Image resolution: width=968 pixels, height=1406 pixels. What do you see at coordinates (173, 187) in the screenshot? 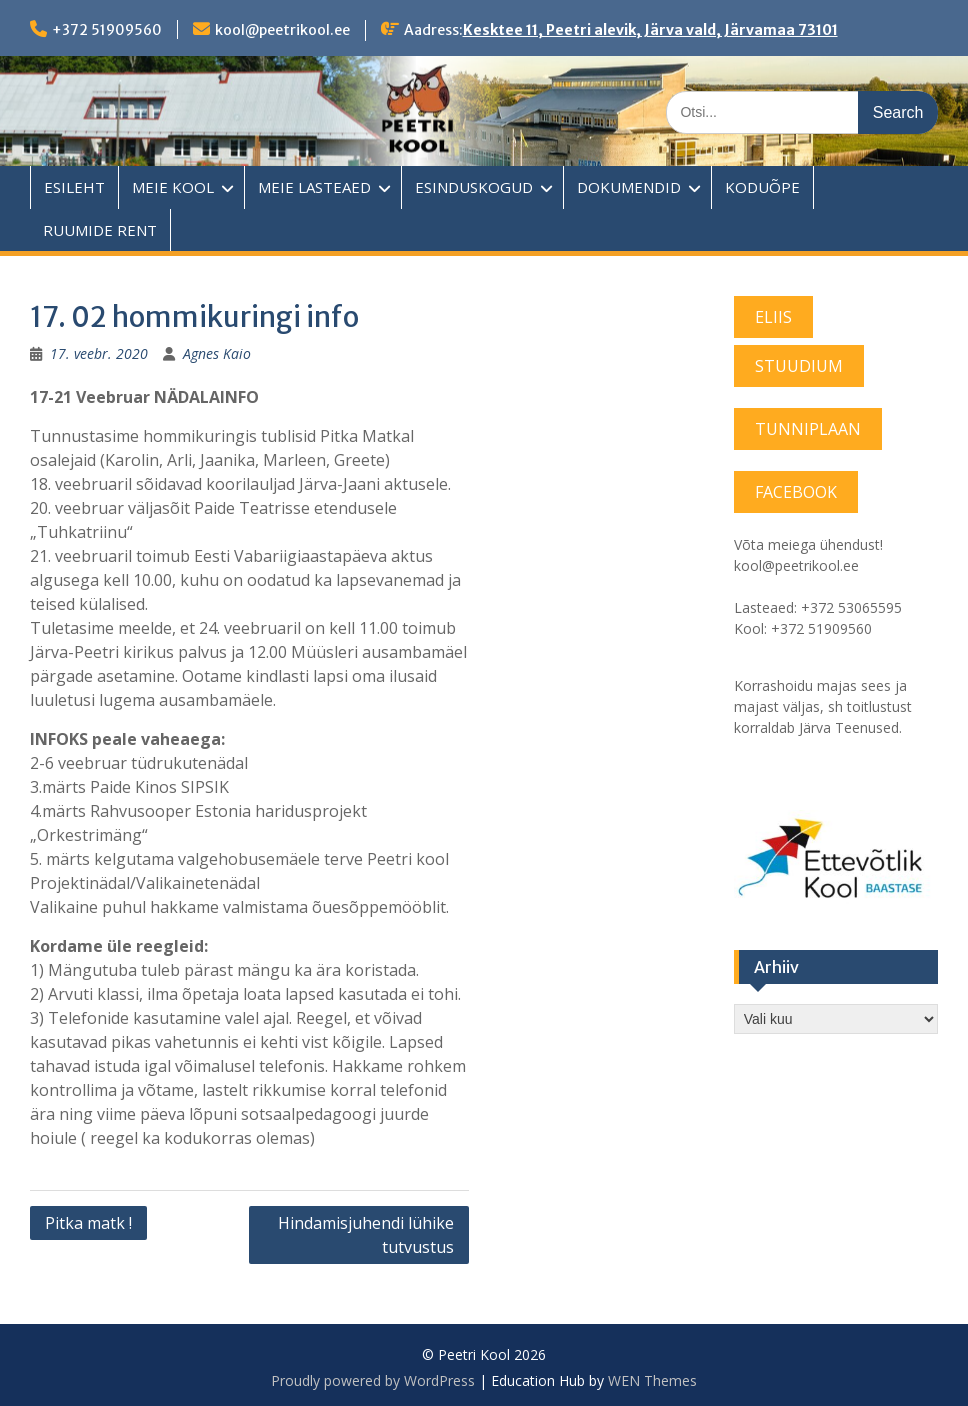
I see `MEIE KOOL` at bounding box center [173, 187].